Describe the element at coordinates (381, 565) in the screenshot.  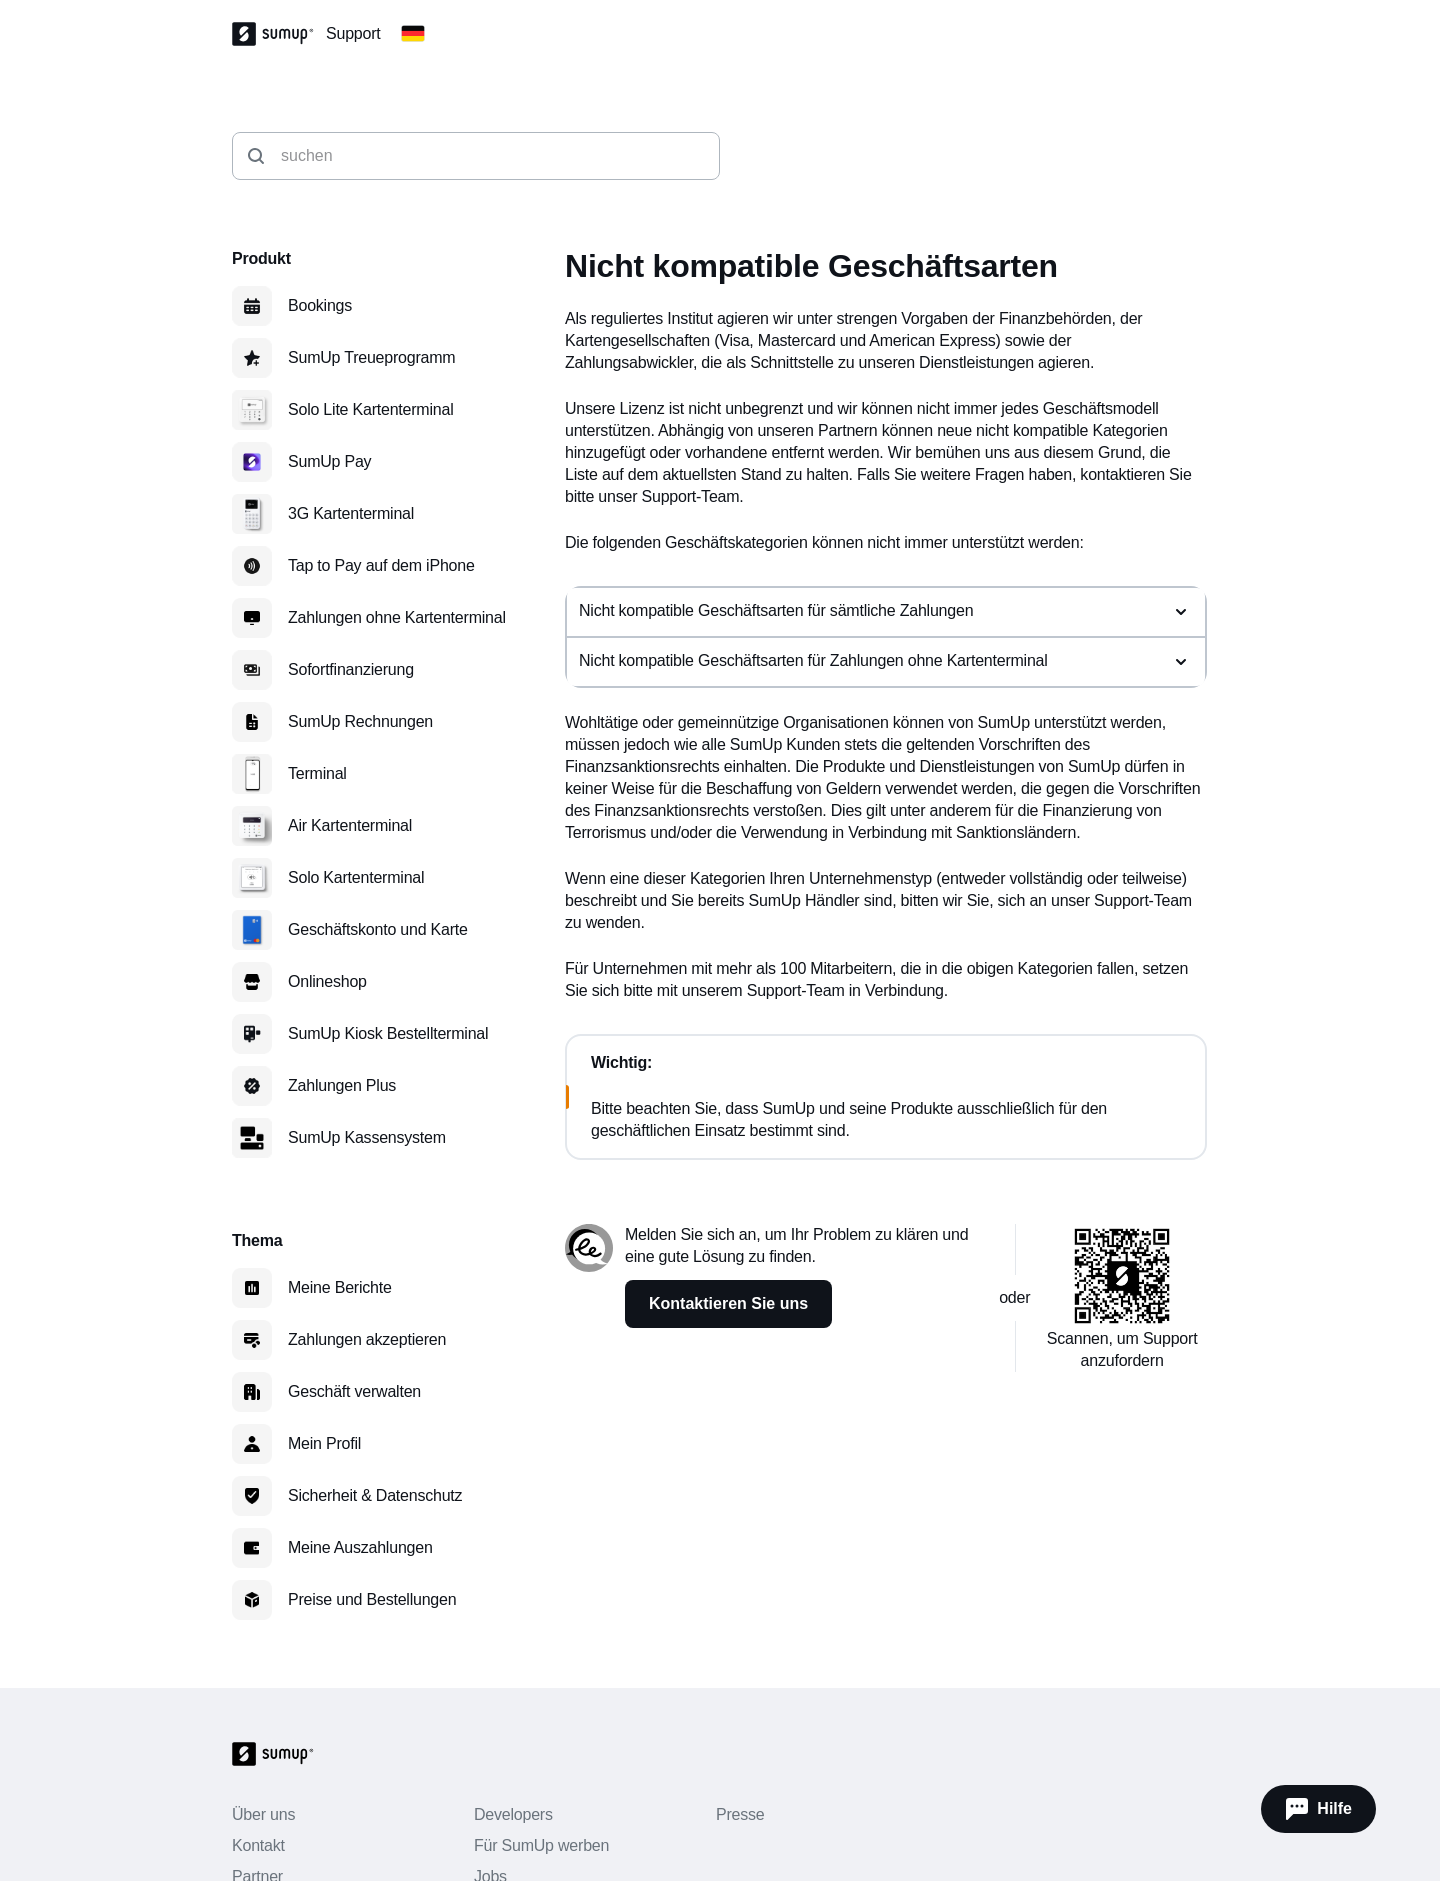
I see `Tap to Pay auf dem iPhone` at that location.